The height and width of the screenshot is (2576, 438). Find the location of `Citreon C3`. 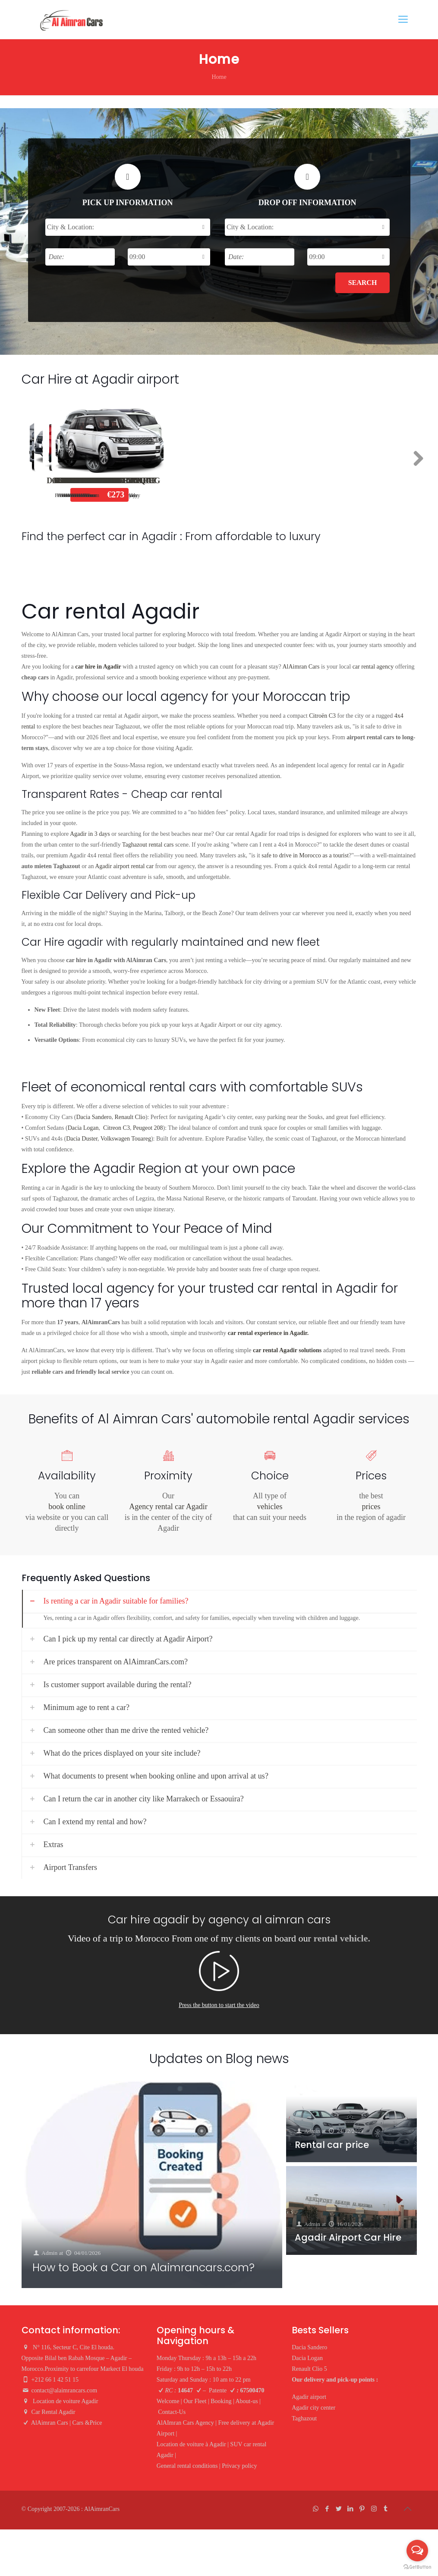

Citreon C3 is located at coordinates (116, 1128).